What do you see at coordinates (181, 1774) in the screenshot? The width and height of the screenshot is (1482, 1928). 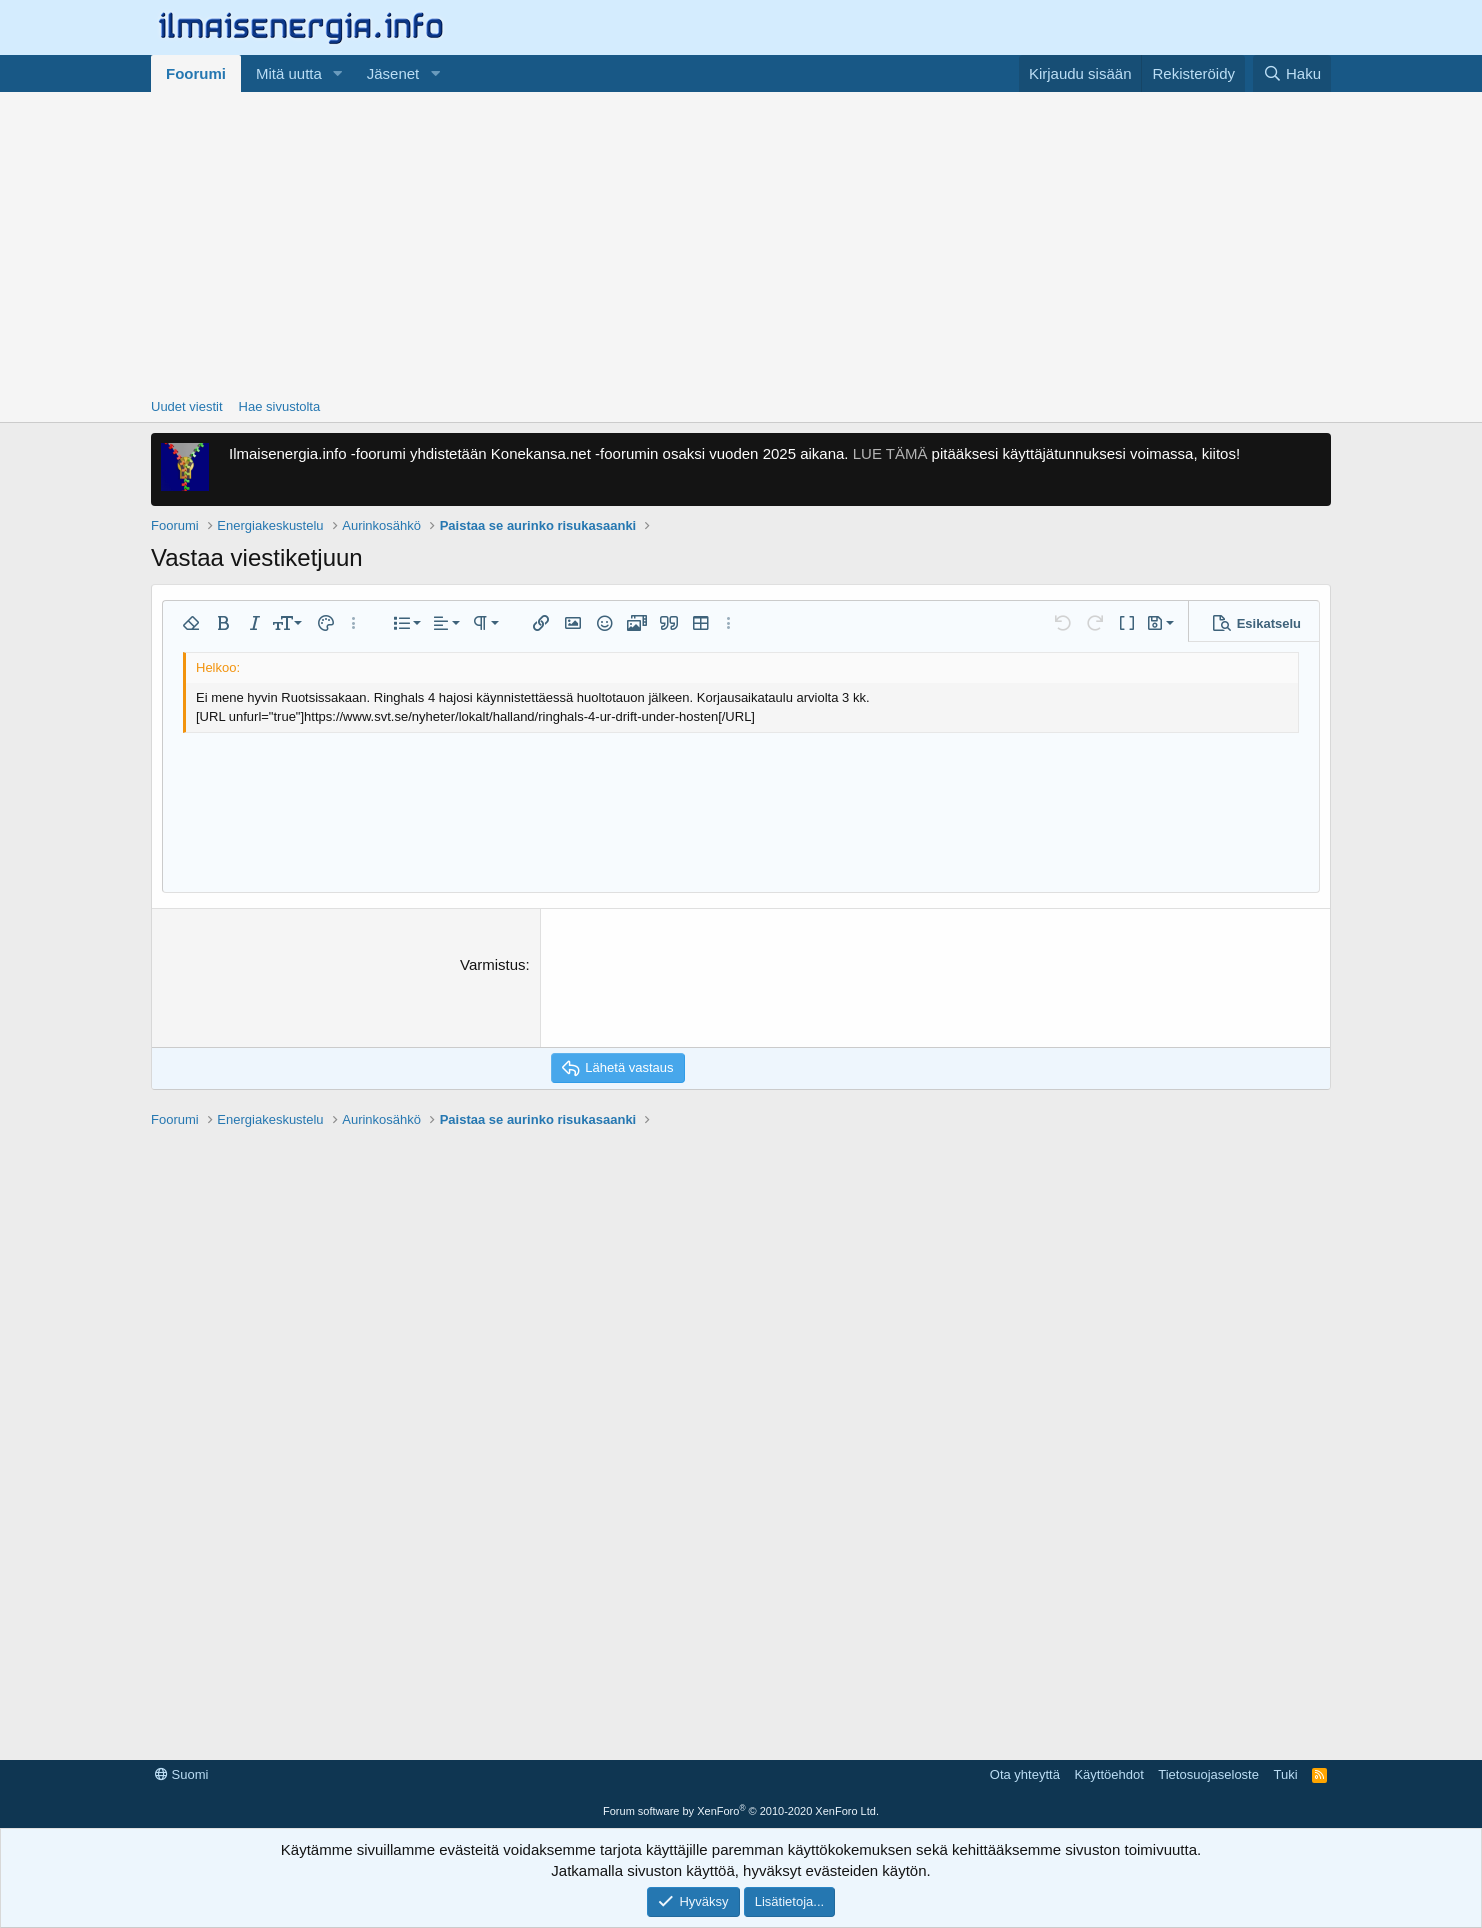 I see `Suomi` at bounding box center [181, 1774].